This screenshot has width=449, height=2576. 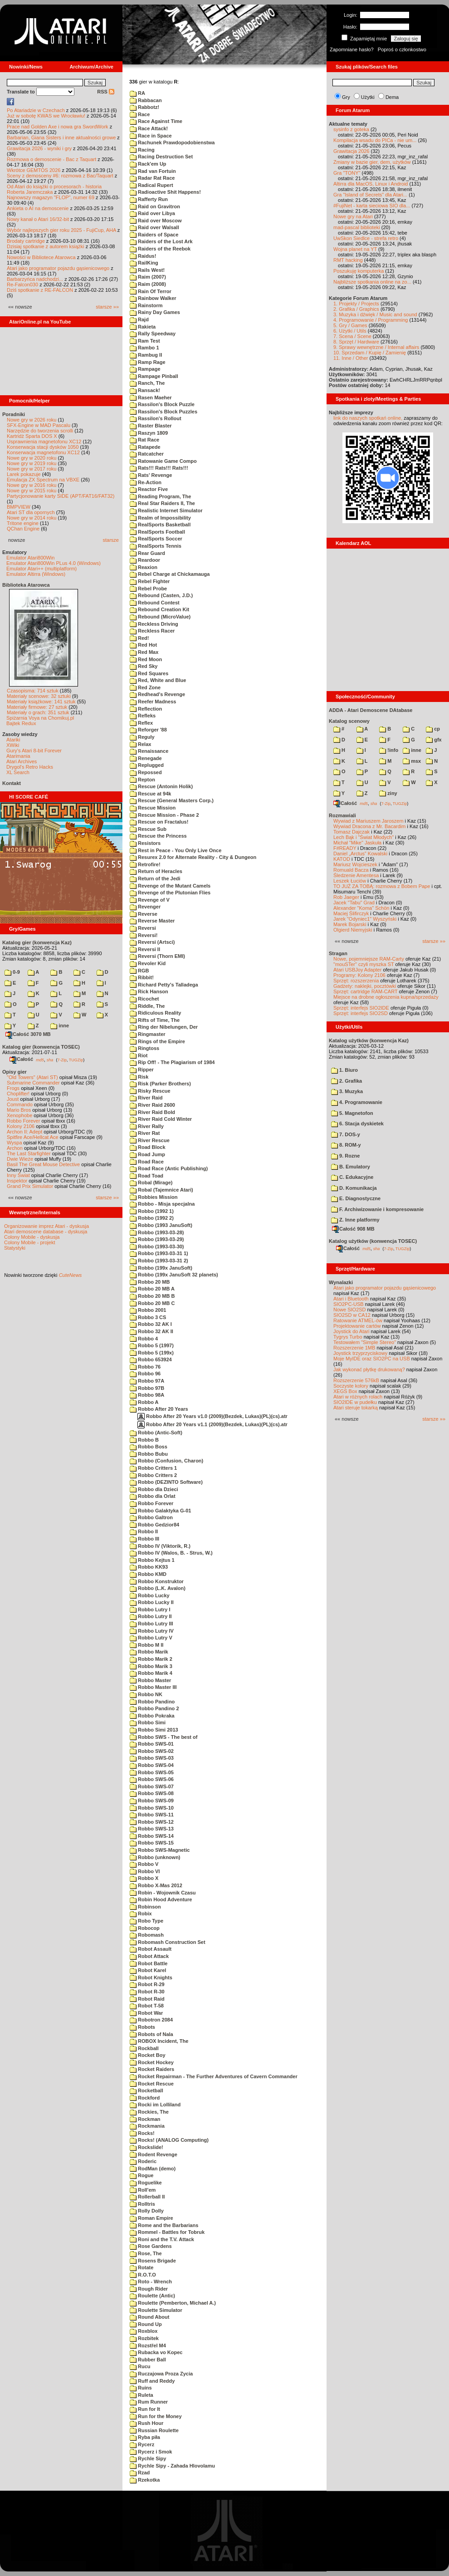 What do you see at coordinates (154, 234) in the screenshot?
I see `Raiders of Space` at bounding box center [154, 234].